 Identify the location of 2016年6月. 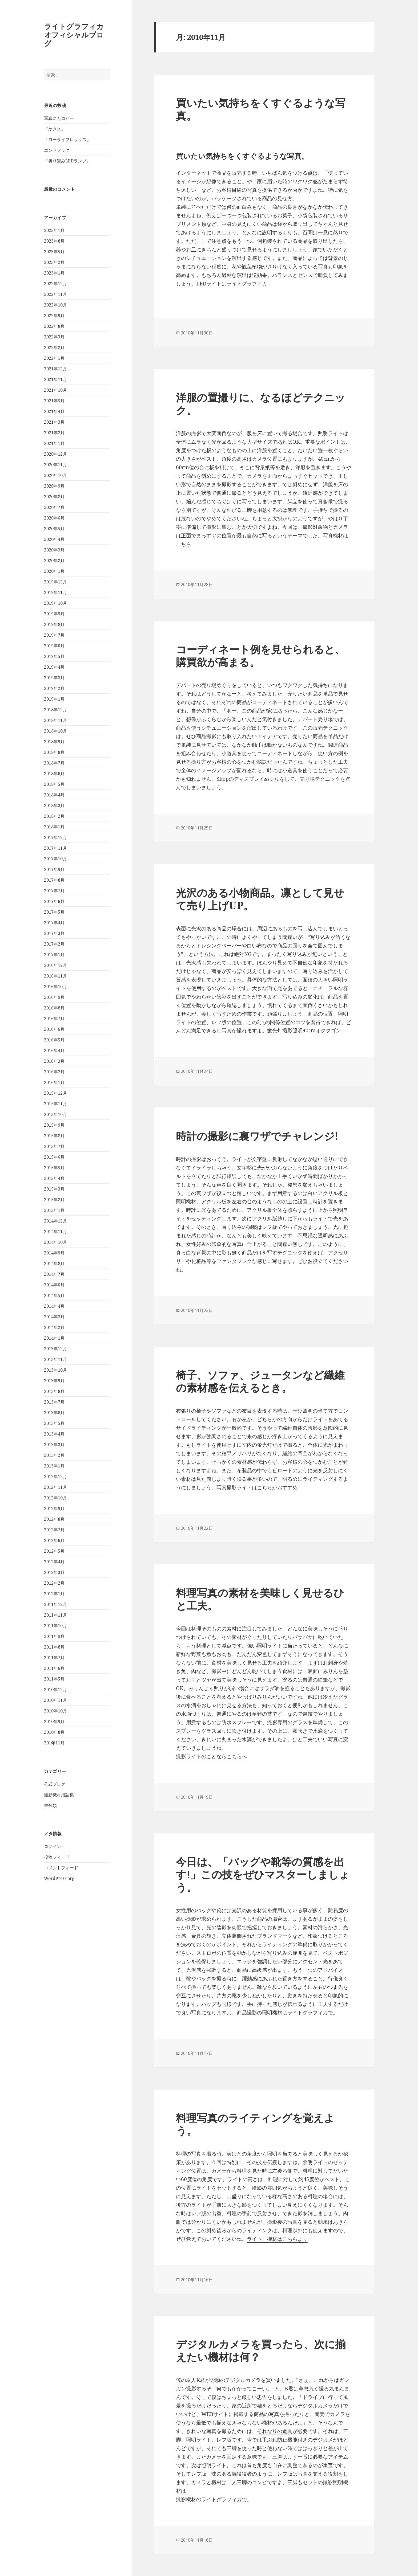
(54, 1029).